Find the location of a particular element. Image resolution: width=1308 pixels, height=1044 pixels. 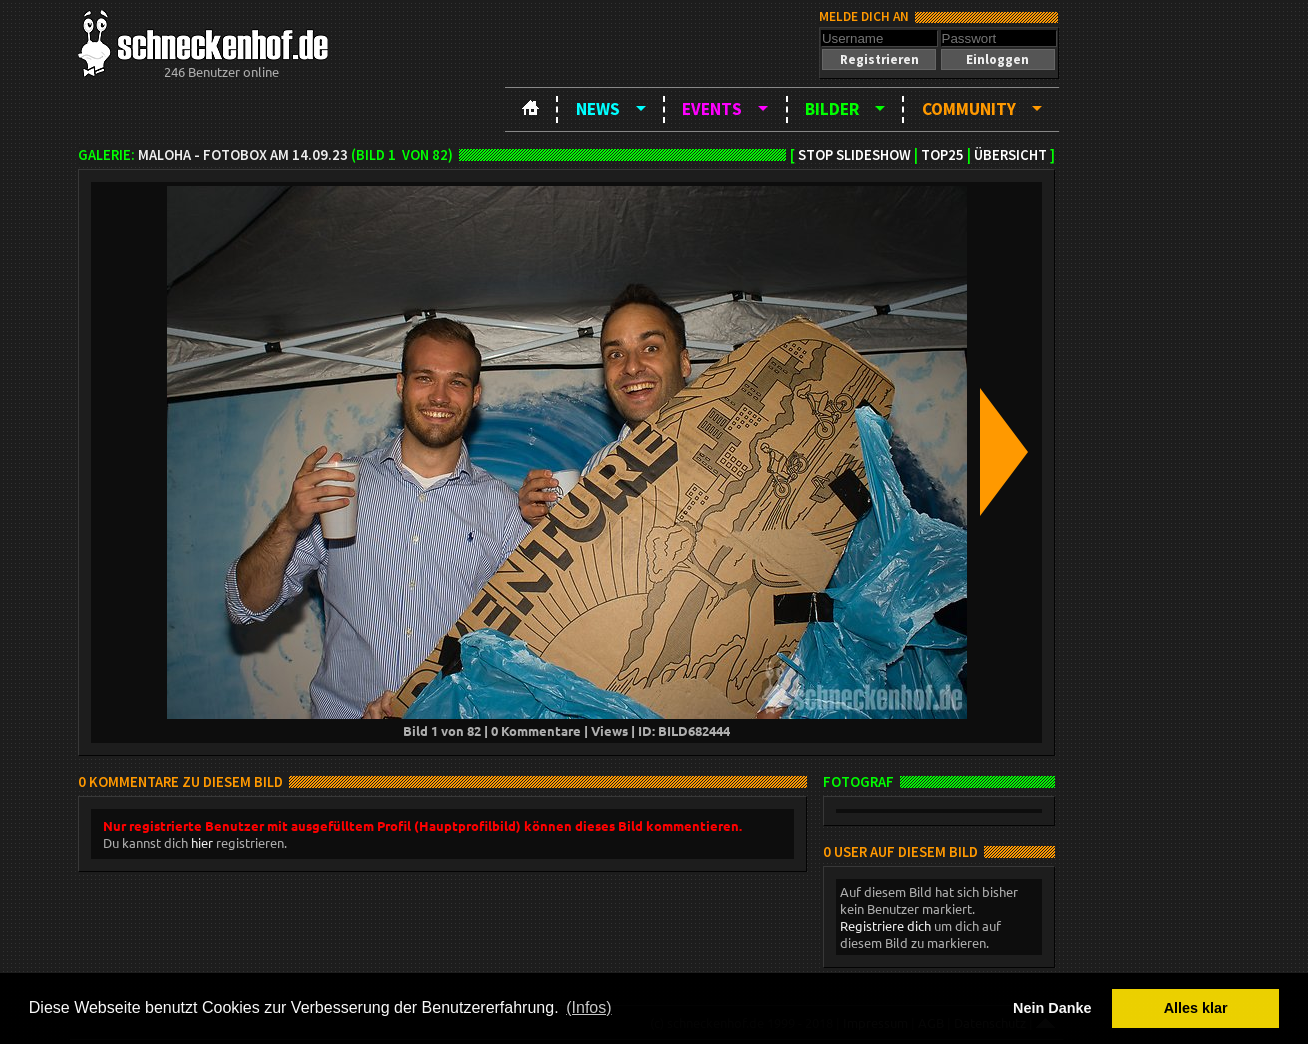

News is located at coordinates (598, 109).